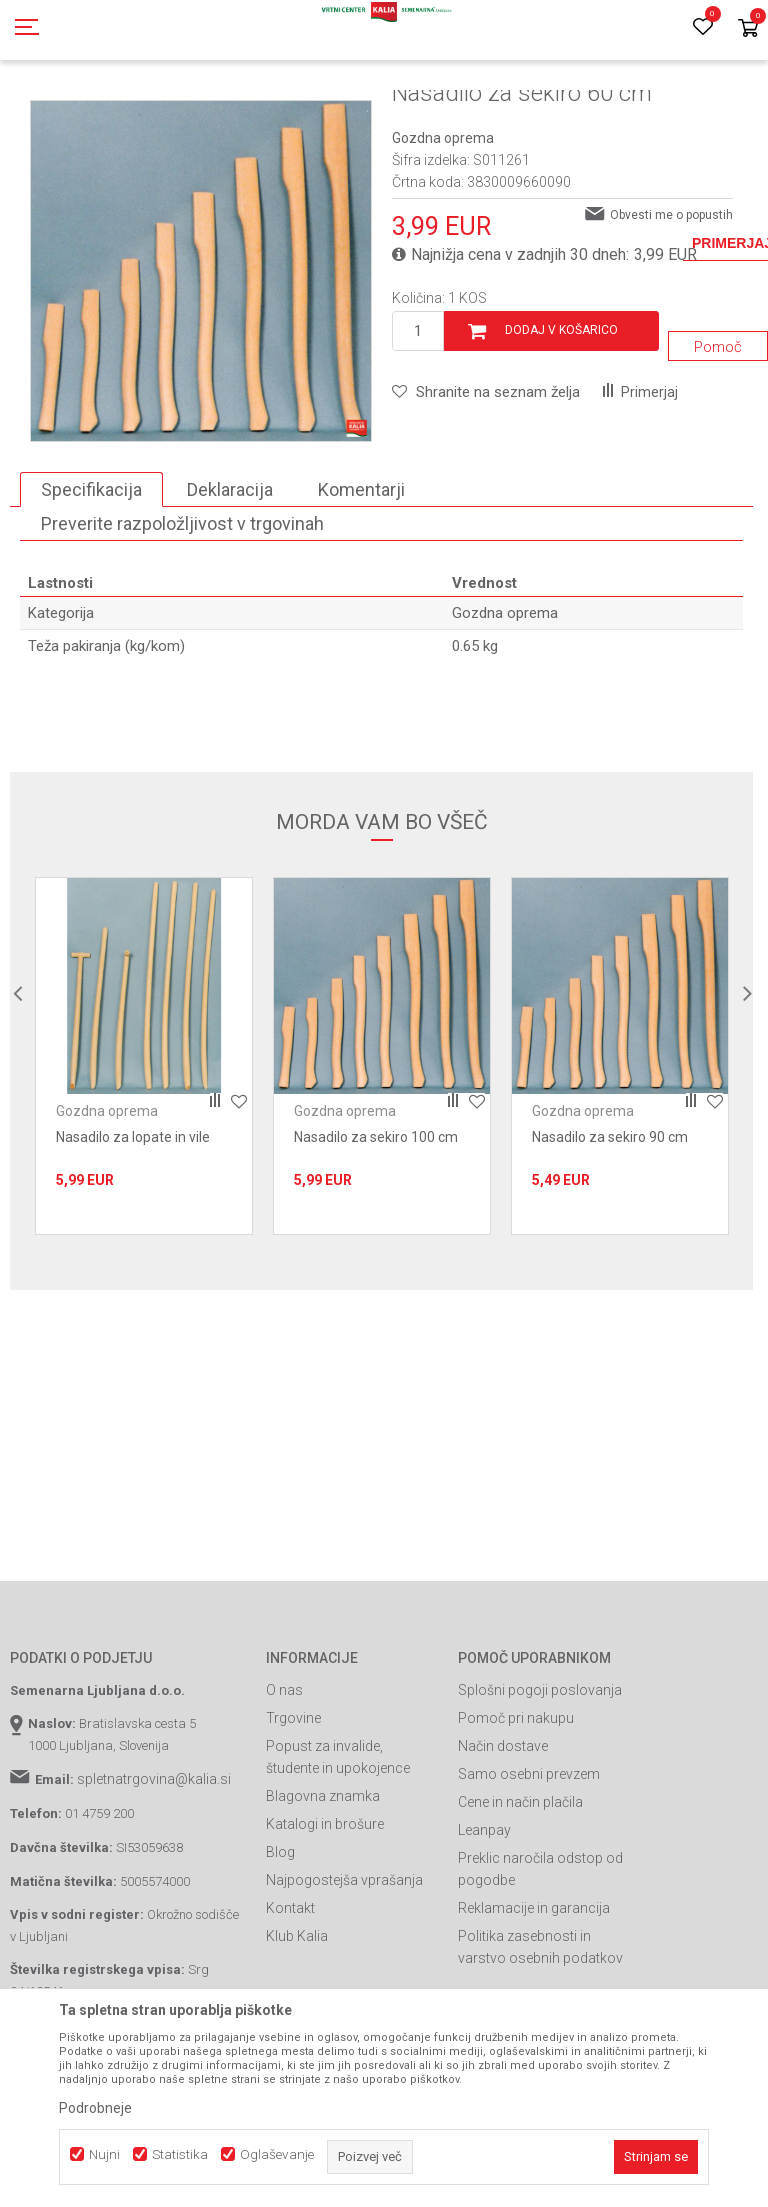 Image resolution: width=768 pixels, height=2207 pixels. I want to click on [button], so click(486, 482).